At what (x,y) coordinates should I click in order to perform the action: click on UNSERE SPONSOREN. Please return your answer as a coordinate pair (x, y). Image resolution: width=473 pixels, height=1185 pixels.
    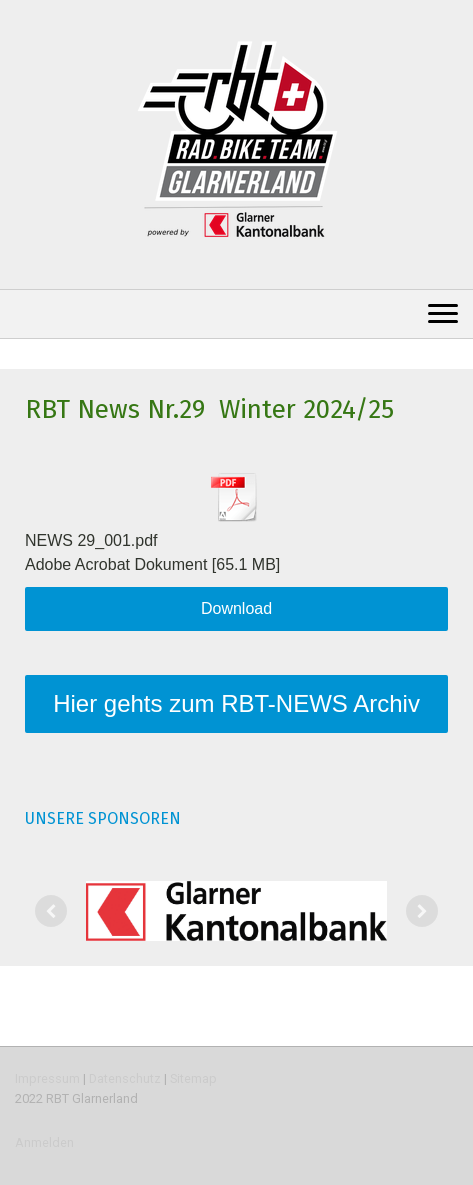
    Looking at the image, I should click on (103, 818).